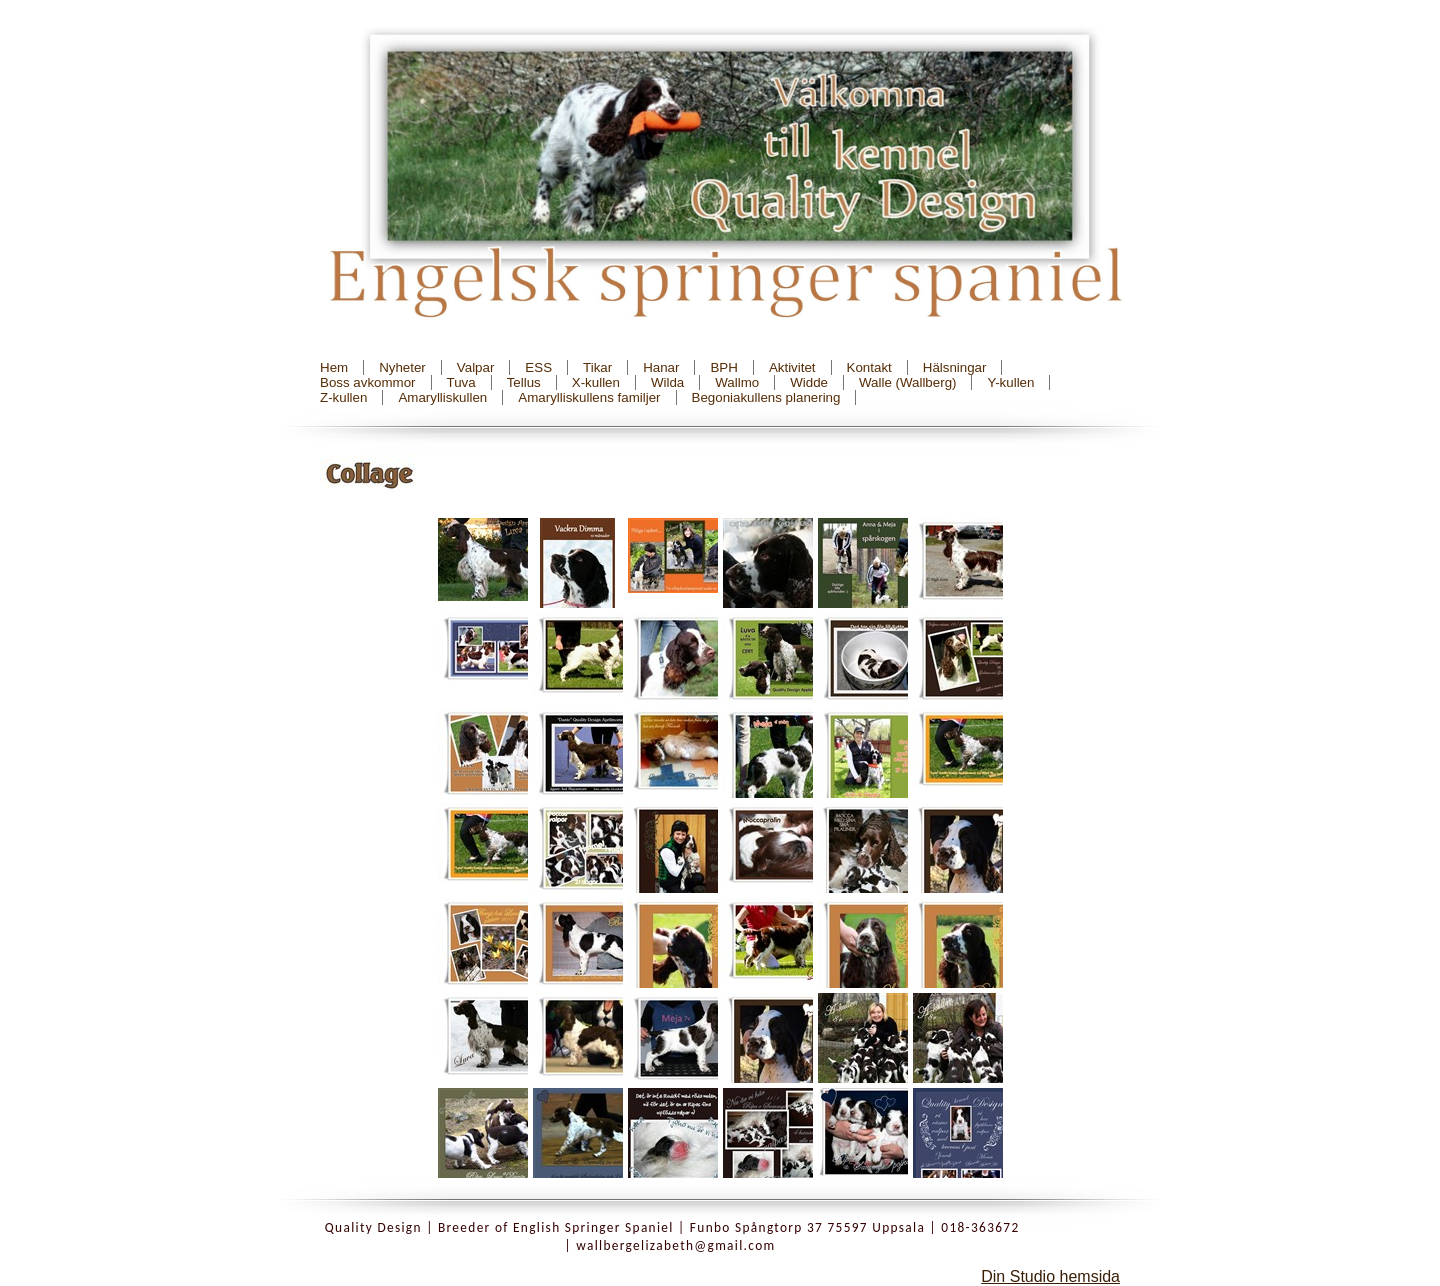 The height and width of the screenshot is (1286, 1440). I want to click on Nyheter, so click(402, 367).